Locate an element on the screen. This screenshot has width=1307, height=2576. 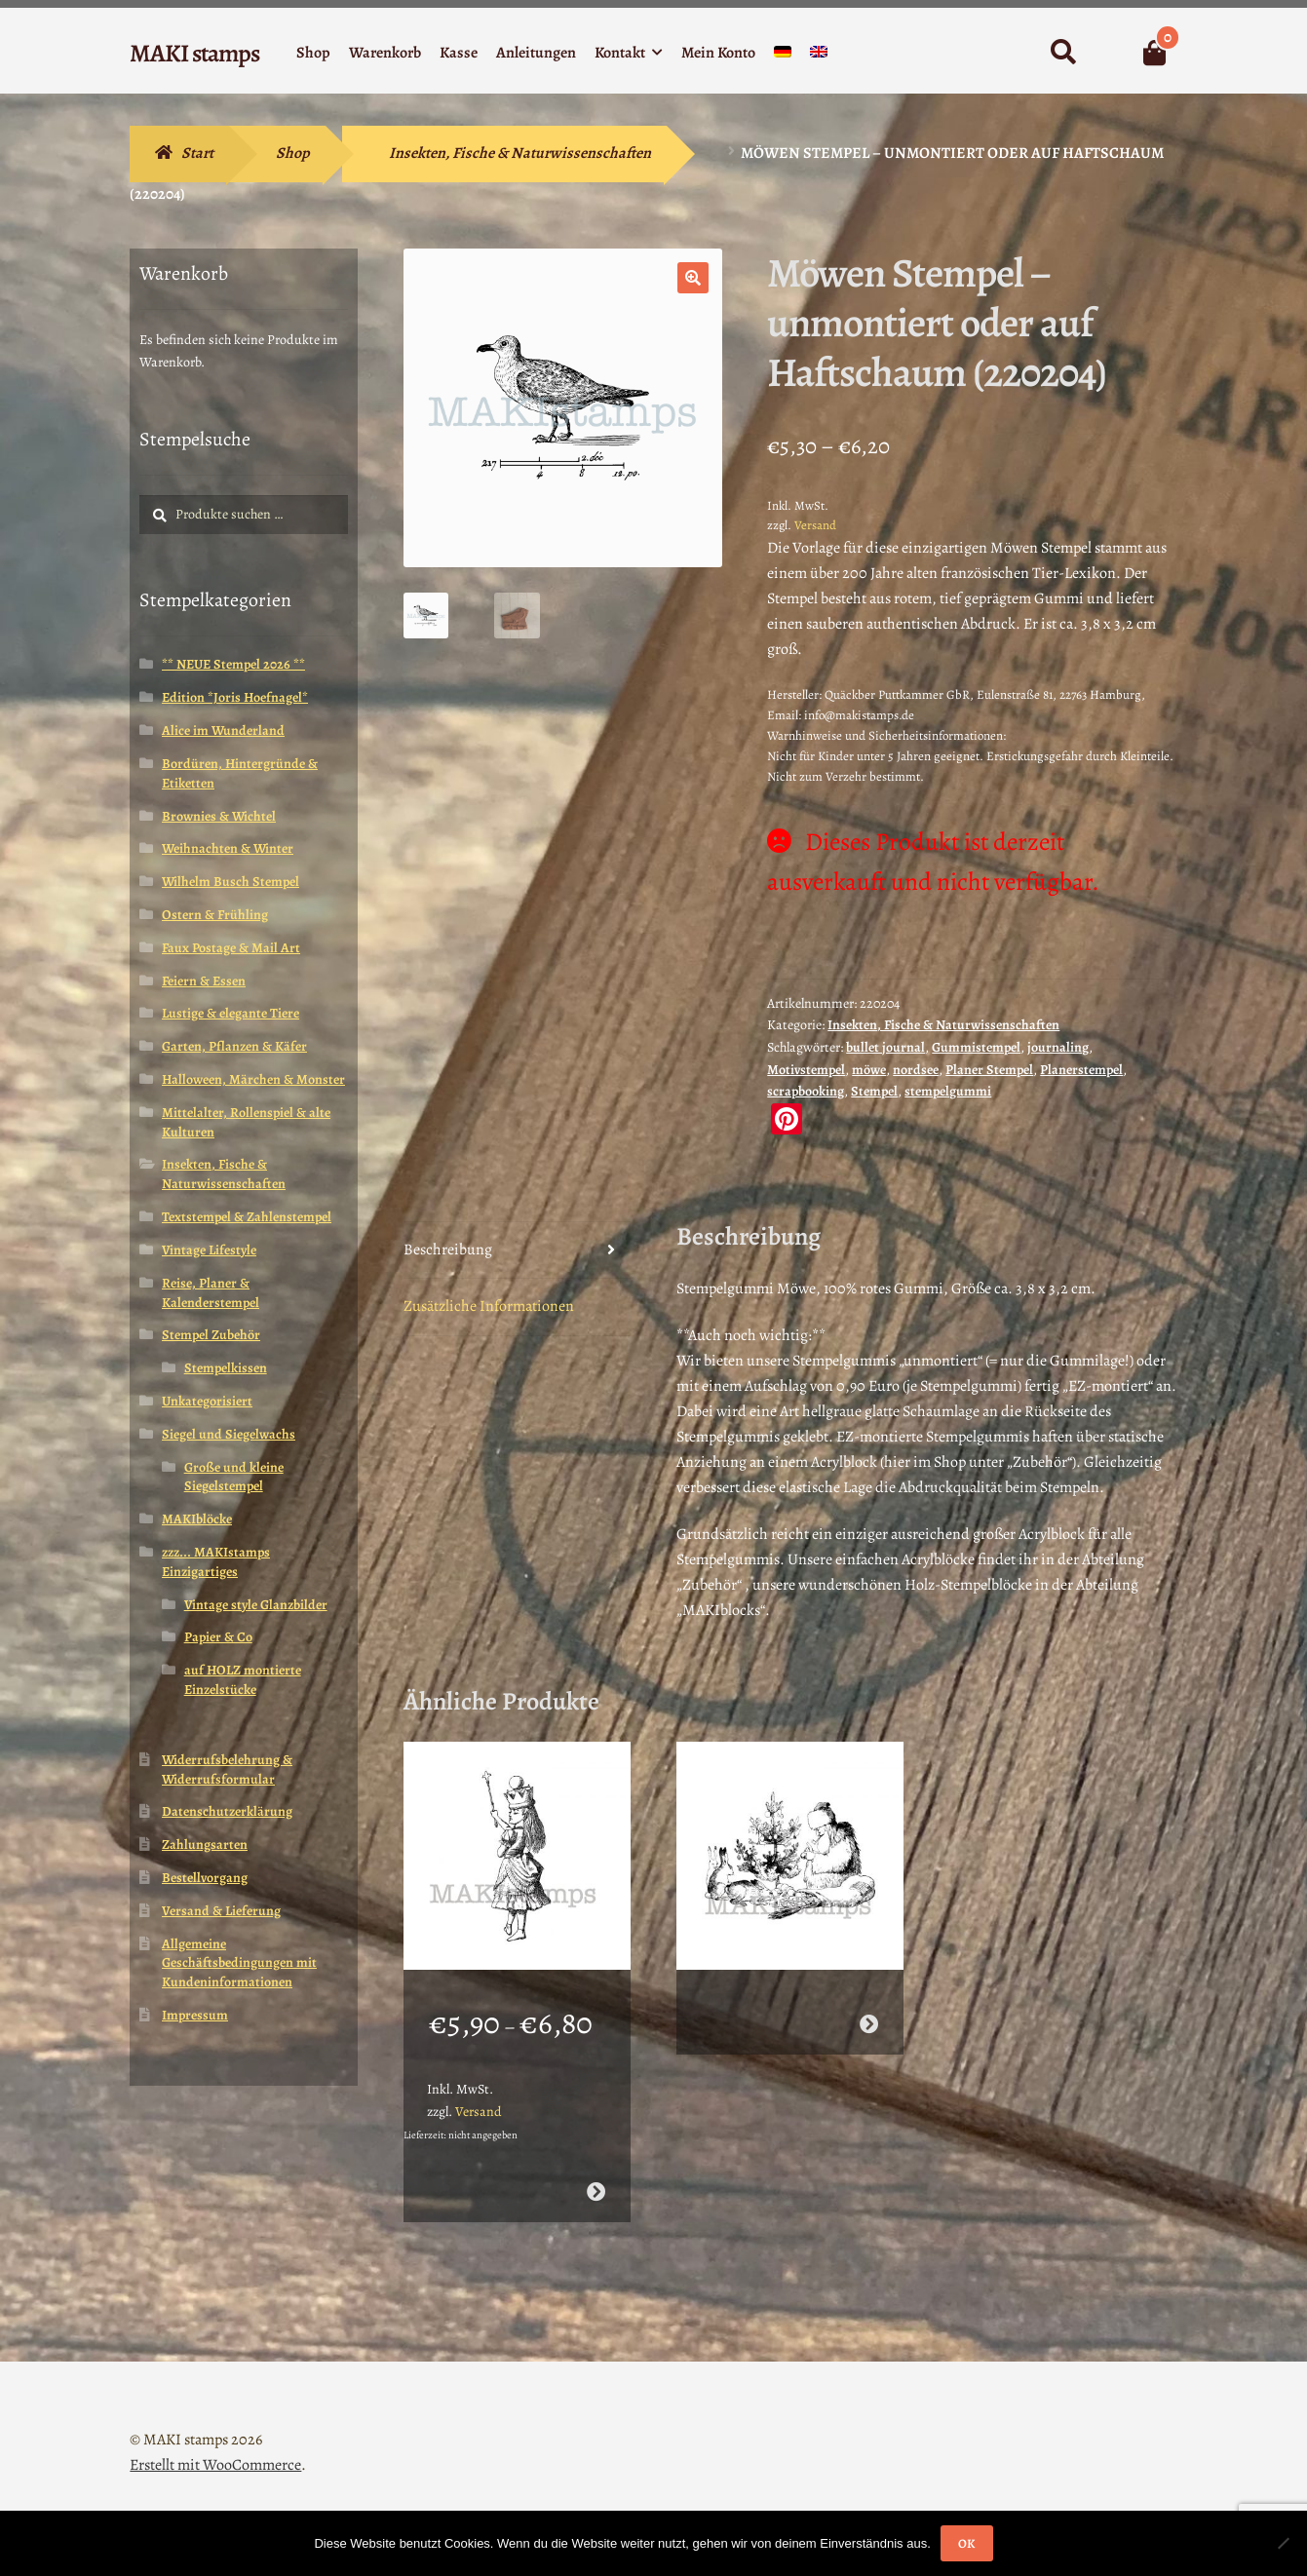
Bestellvorgang is located at coordinates (205, 1877).